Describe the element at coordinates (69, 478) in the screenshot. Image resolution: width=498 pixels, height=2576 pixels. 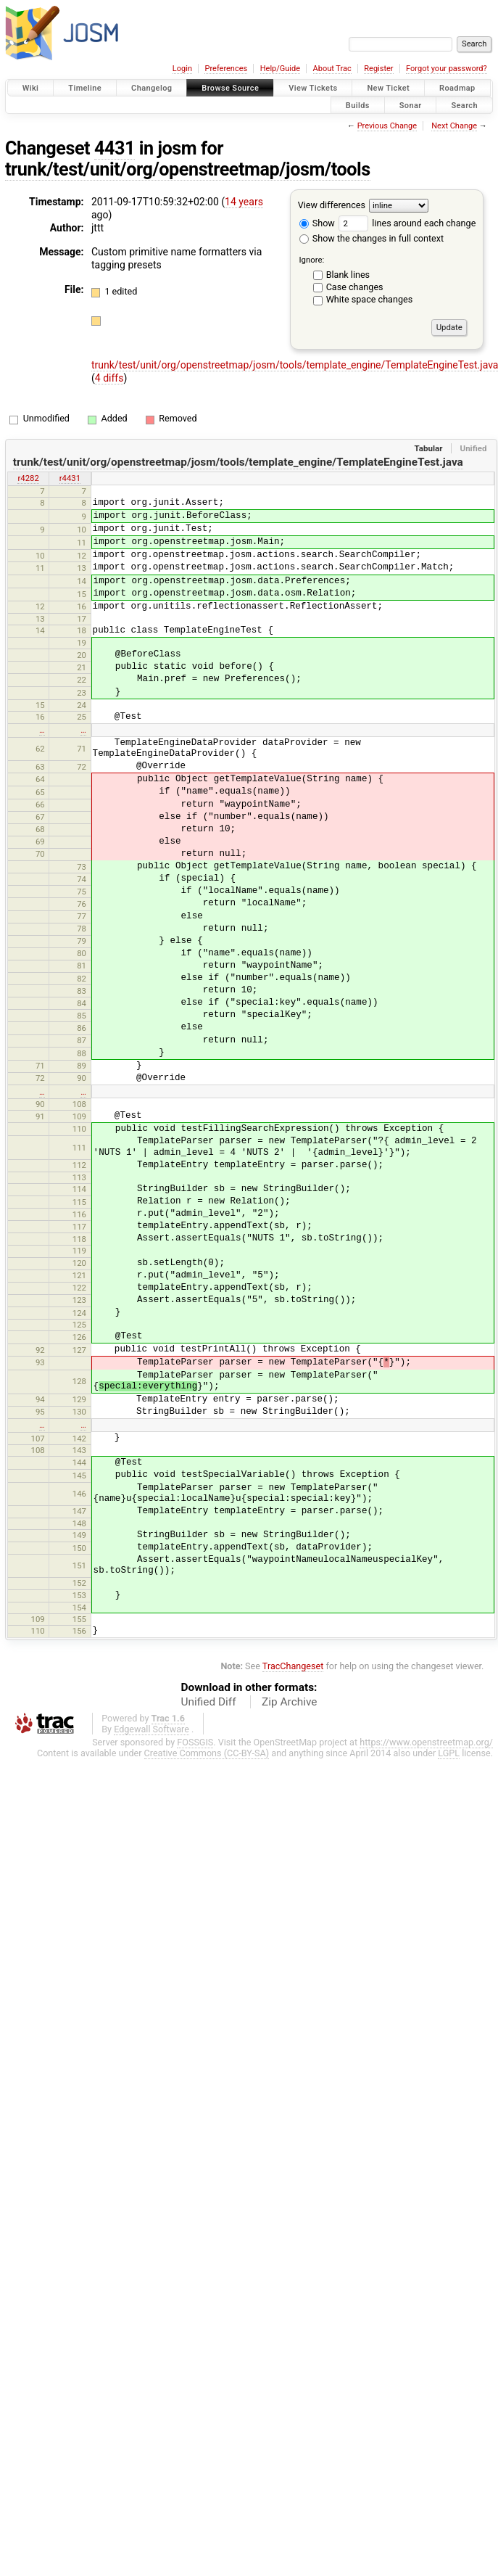
I see `r4431` at that location.